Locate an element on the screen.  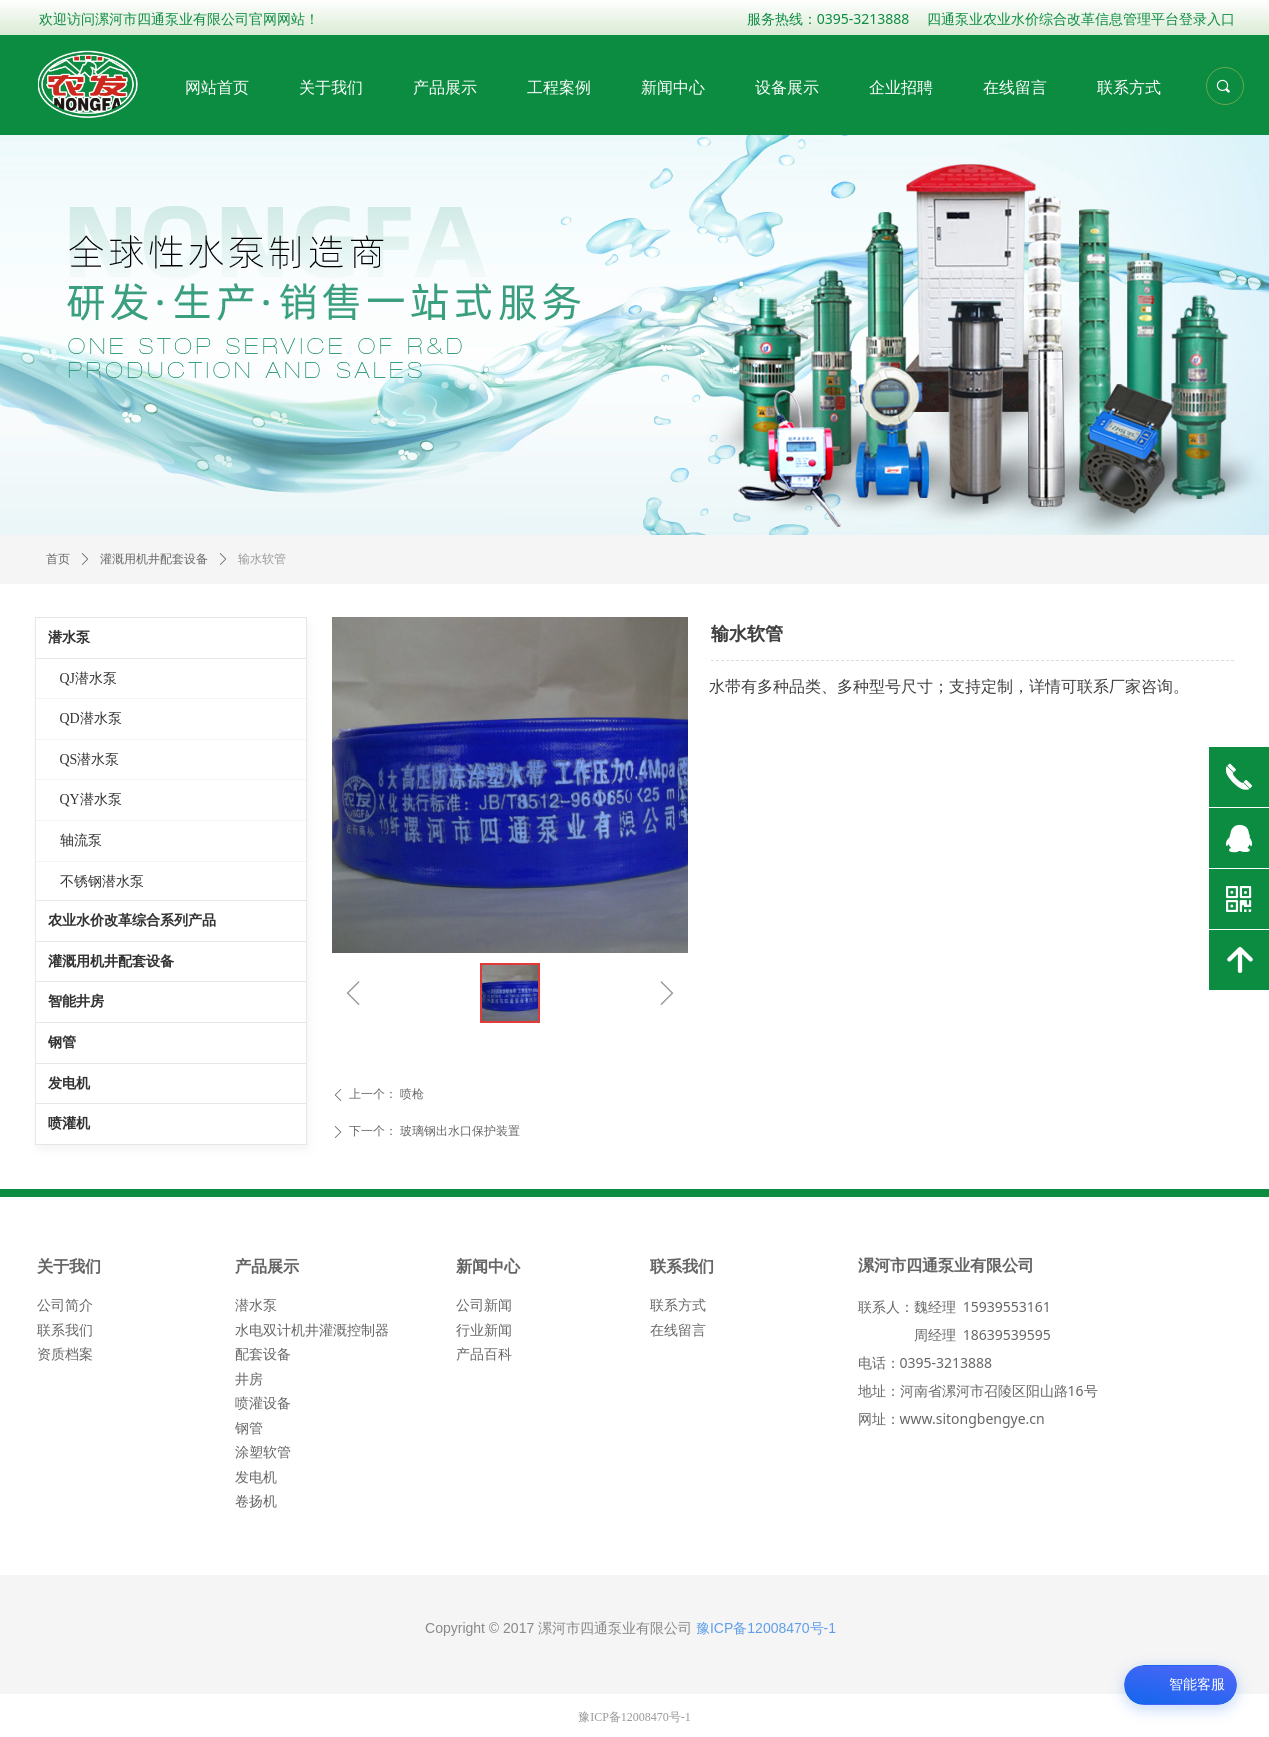
钢管 is located at coordinates (62, 1042).